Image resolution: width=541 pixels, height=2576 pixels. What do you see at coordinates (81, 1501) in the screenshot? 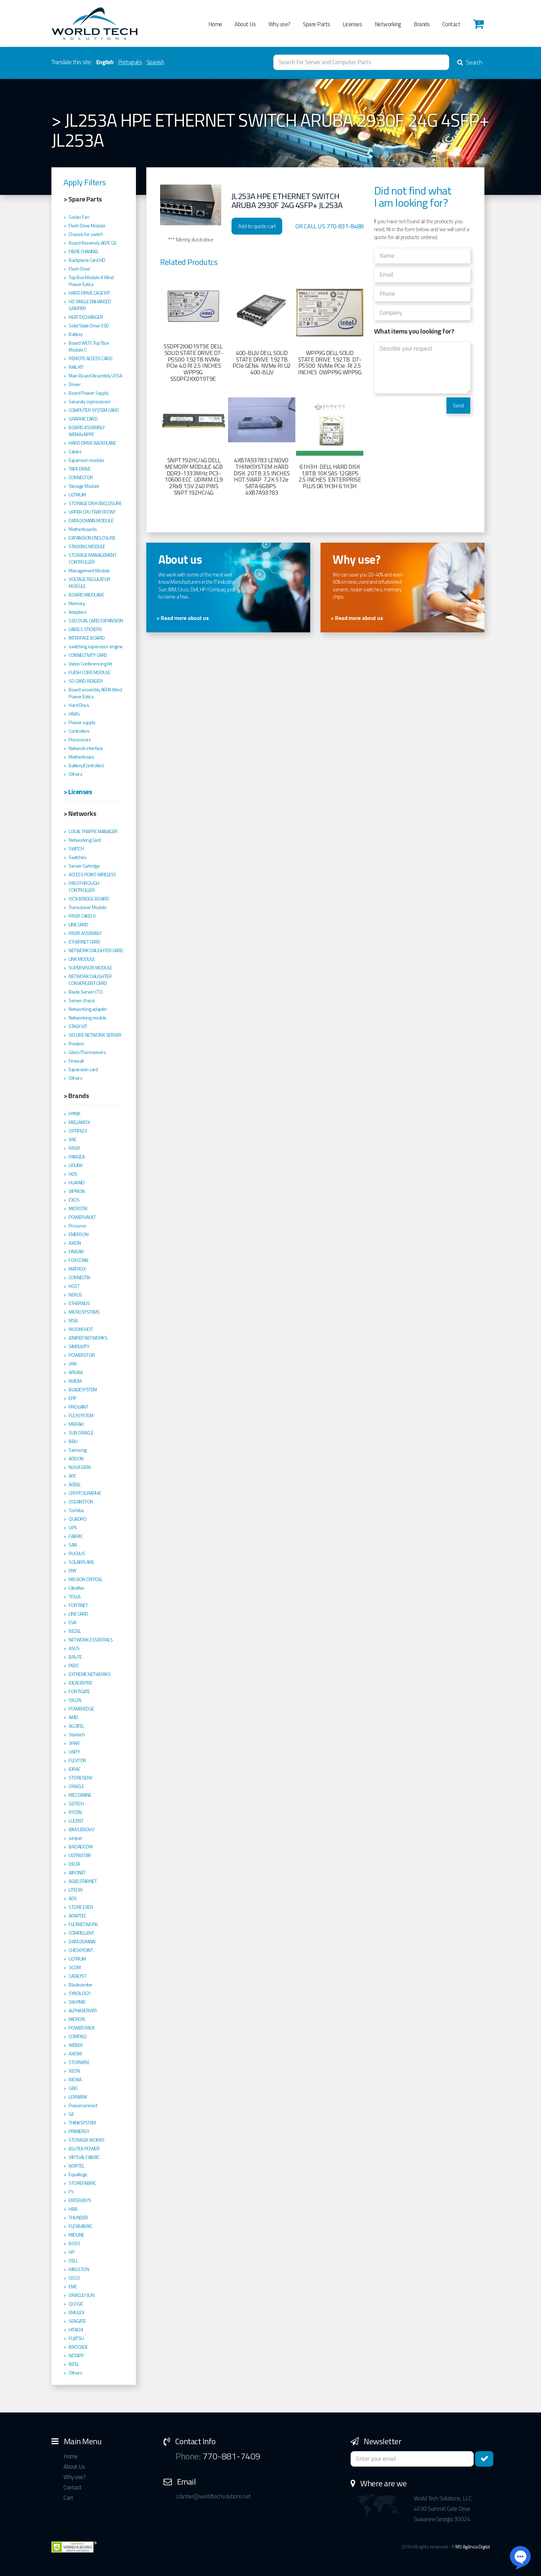
I see `OCEANSTOR` at bounding box center [81, 1501].